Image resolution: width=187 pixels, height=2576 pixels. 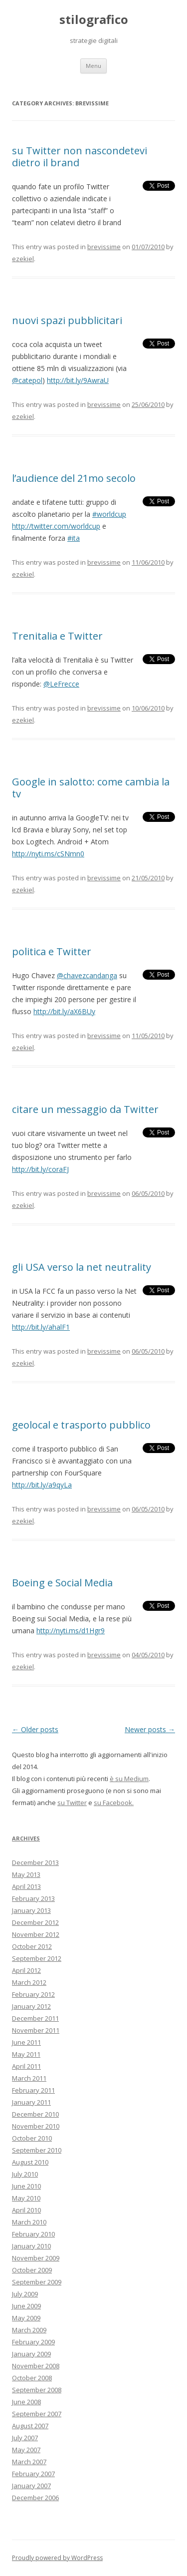 I want to click on November 2010, so click(x=35, y=2126).